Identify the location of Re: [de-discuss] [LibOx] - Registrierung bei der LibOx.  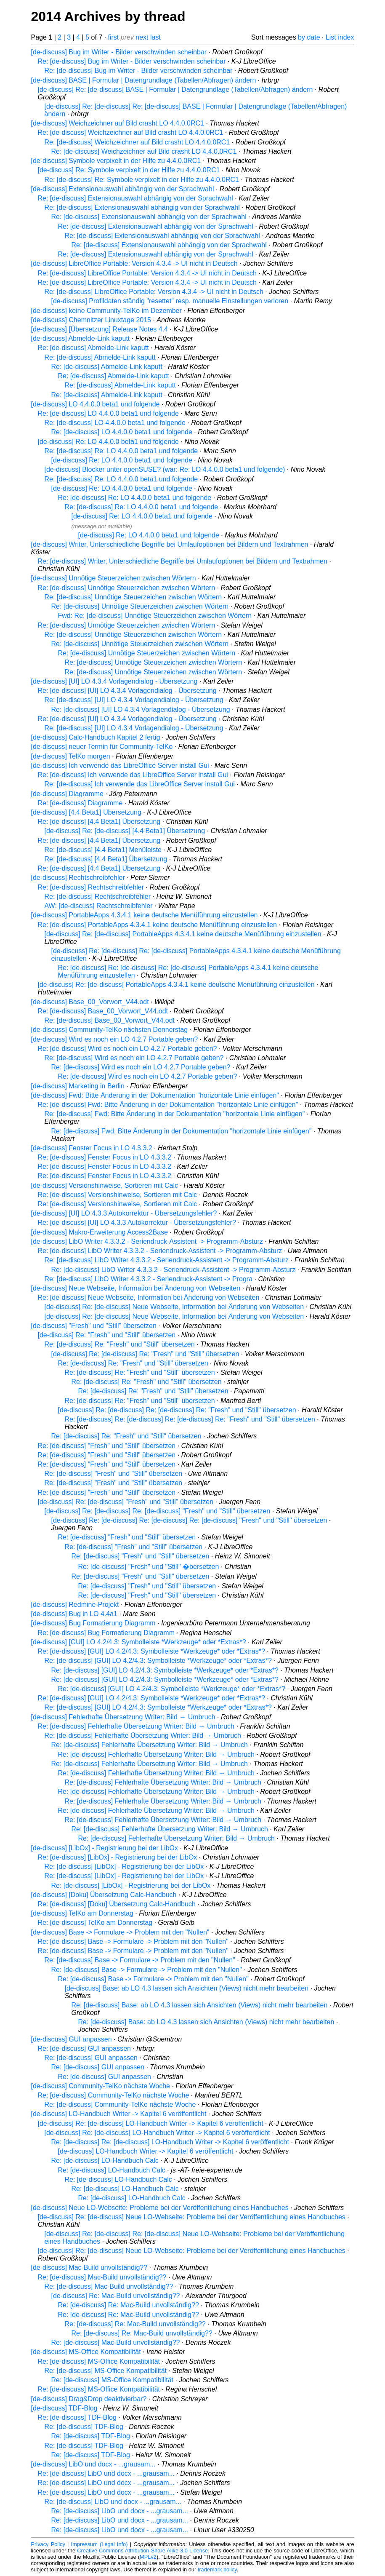
(117, 1857).